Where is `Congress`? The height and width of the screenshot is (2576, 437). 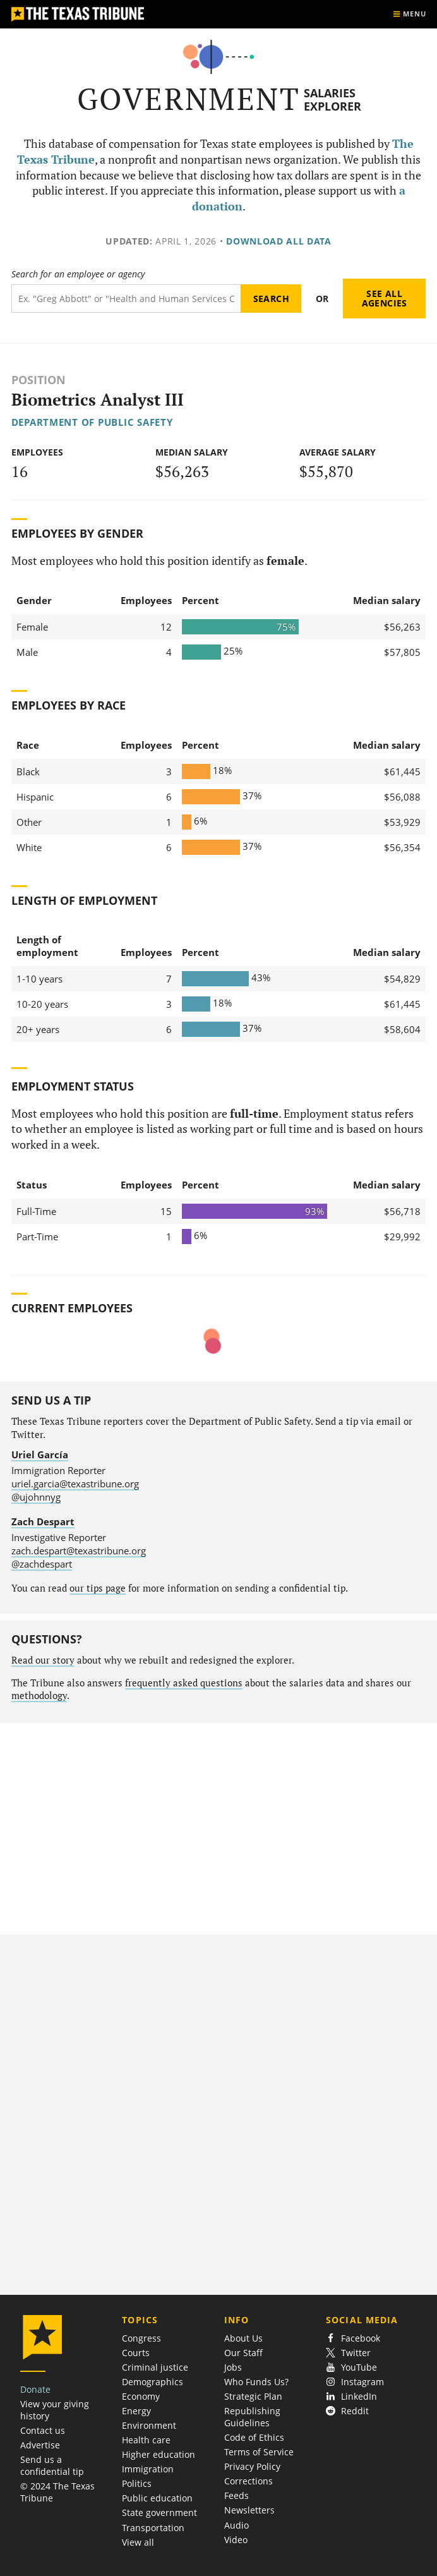
Congress is located at coordinates (141, 2338).